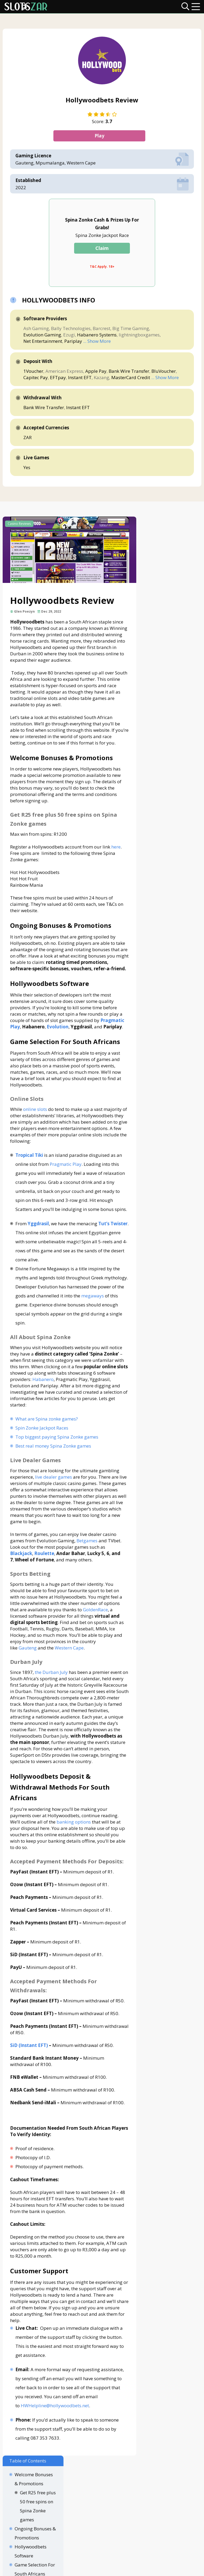 This screenshot has height=2576, width=204. Describe the element at coordinates (66, 1184) in the screenshot. I see `Pragmatic Play` at that location.